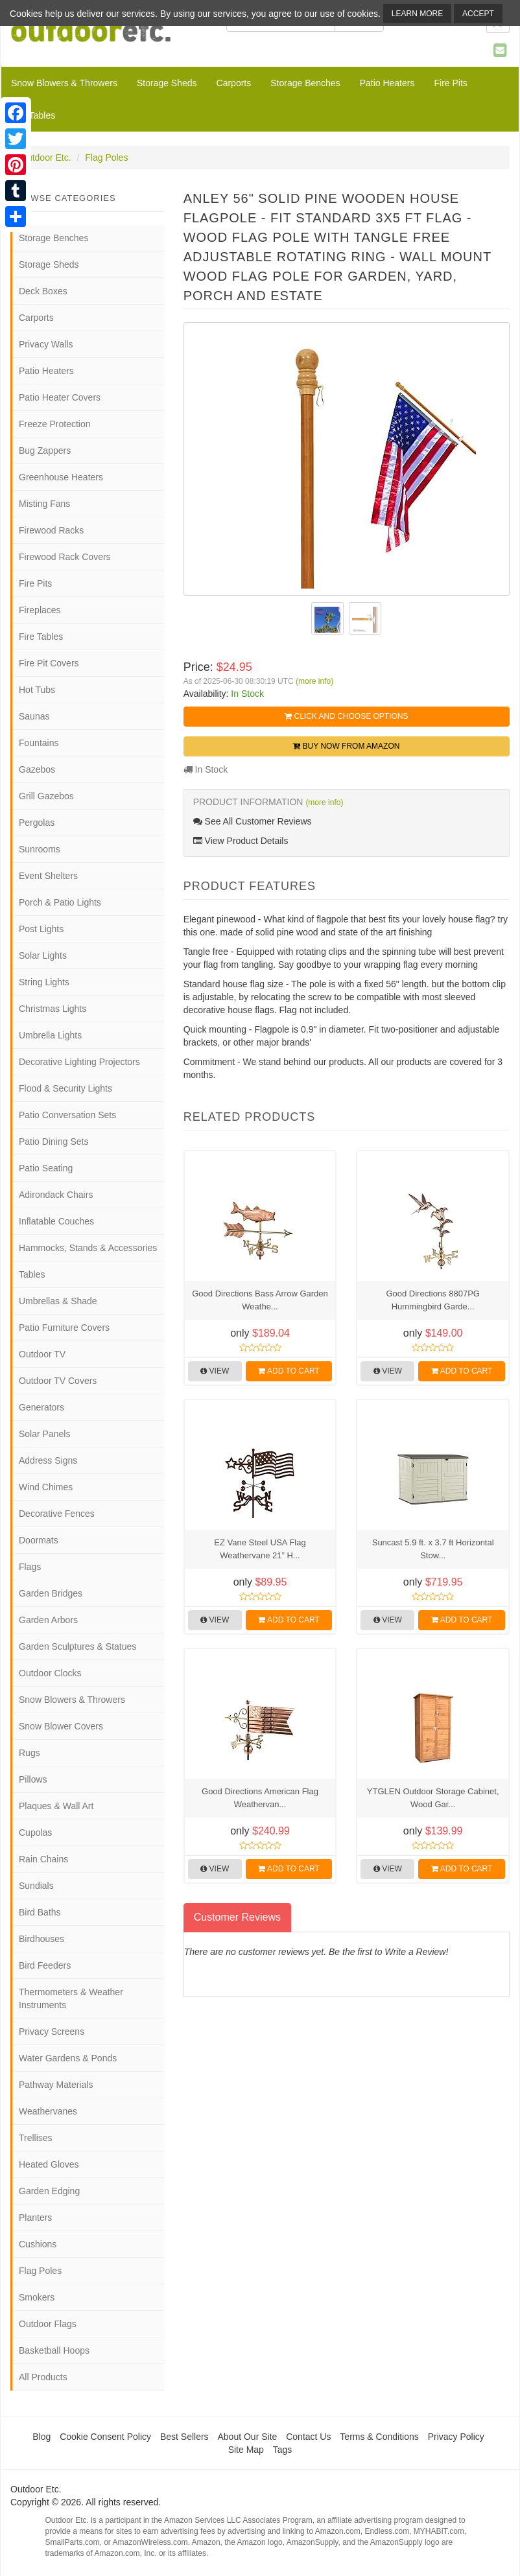  Describe the element at coordinates (288, 1371) in the screenshot. I see `Add to Cart` at that location.